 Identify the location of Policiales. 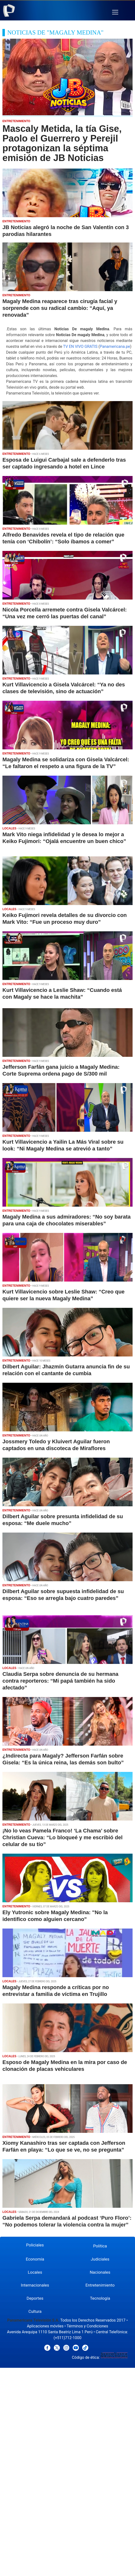
(35, 2245).